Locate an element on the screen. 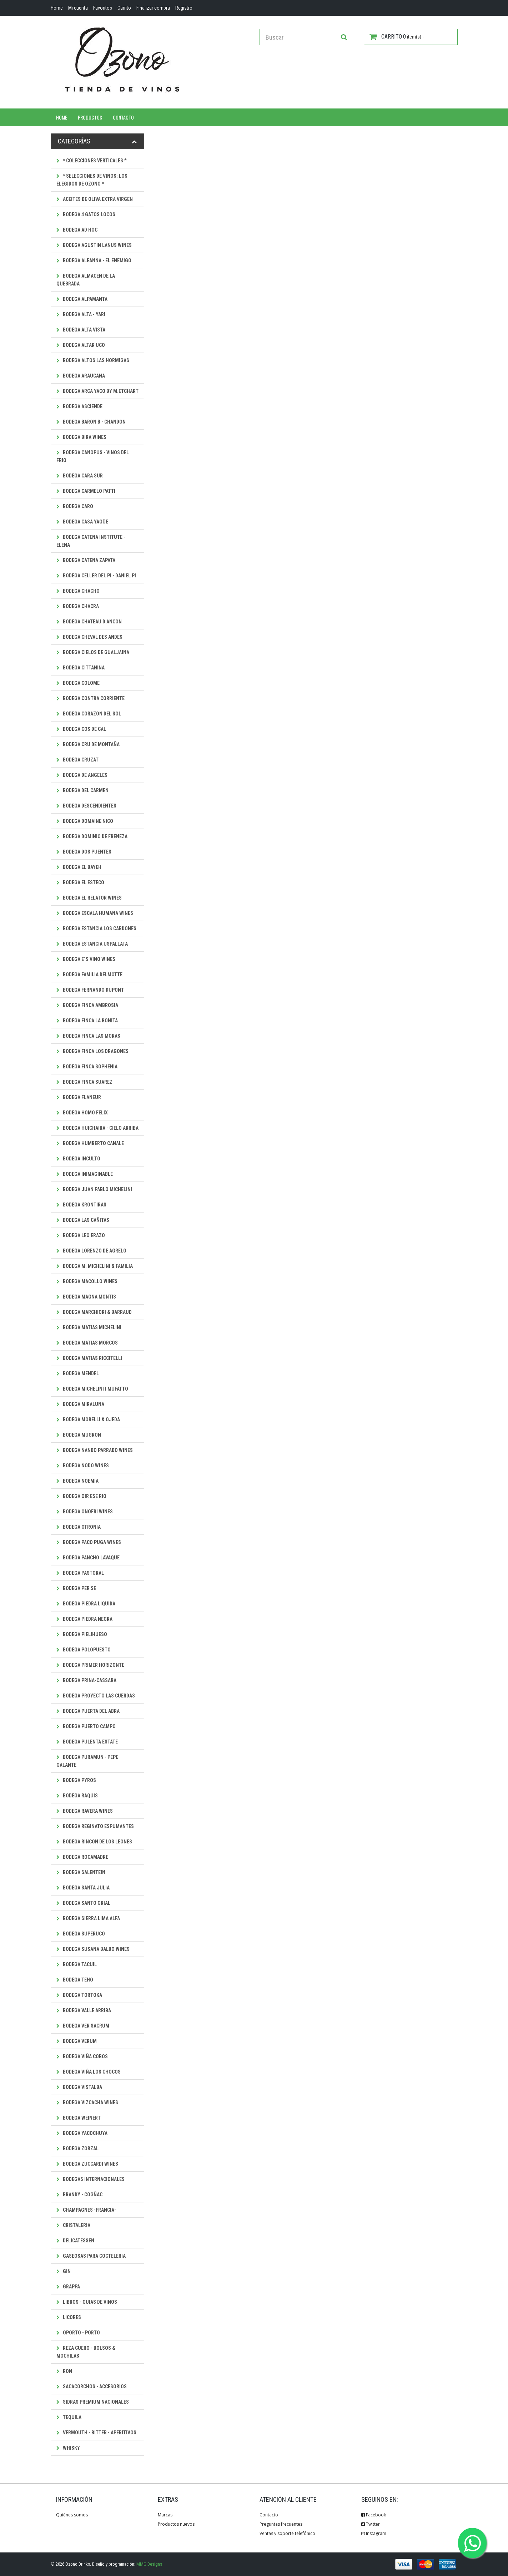  Bodega Canopus - Vinos del Frio is located at coordinates (92, 456).